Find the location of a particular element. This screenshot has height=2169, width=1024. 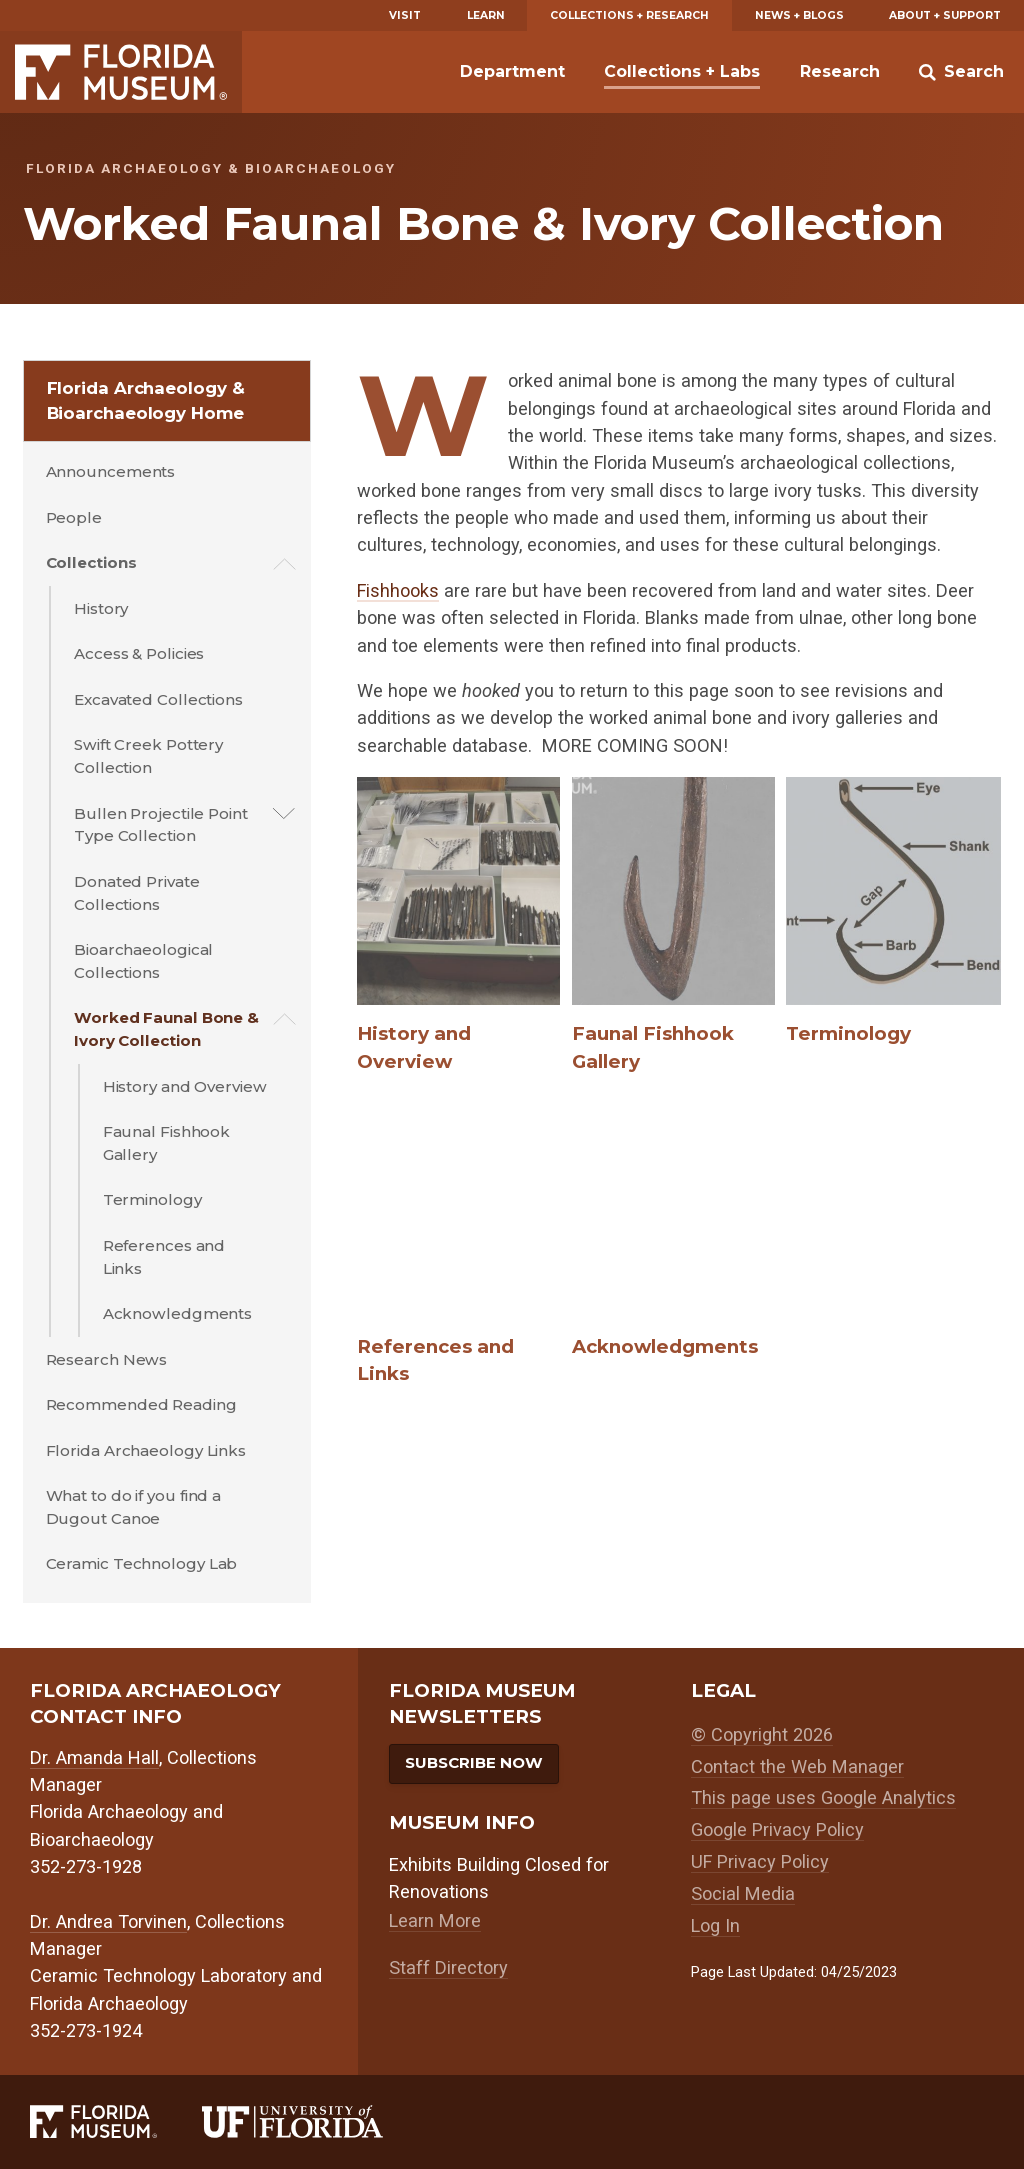

What to do if you find a Dugout Canoe is located at coordinates (134, 1507).